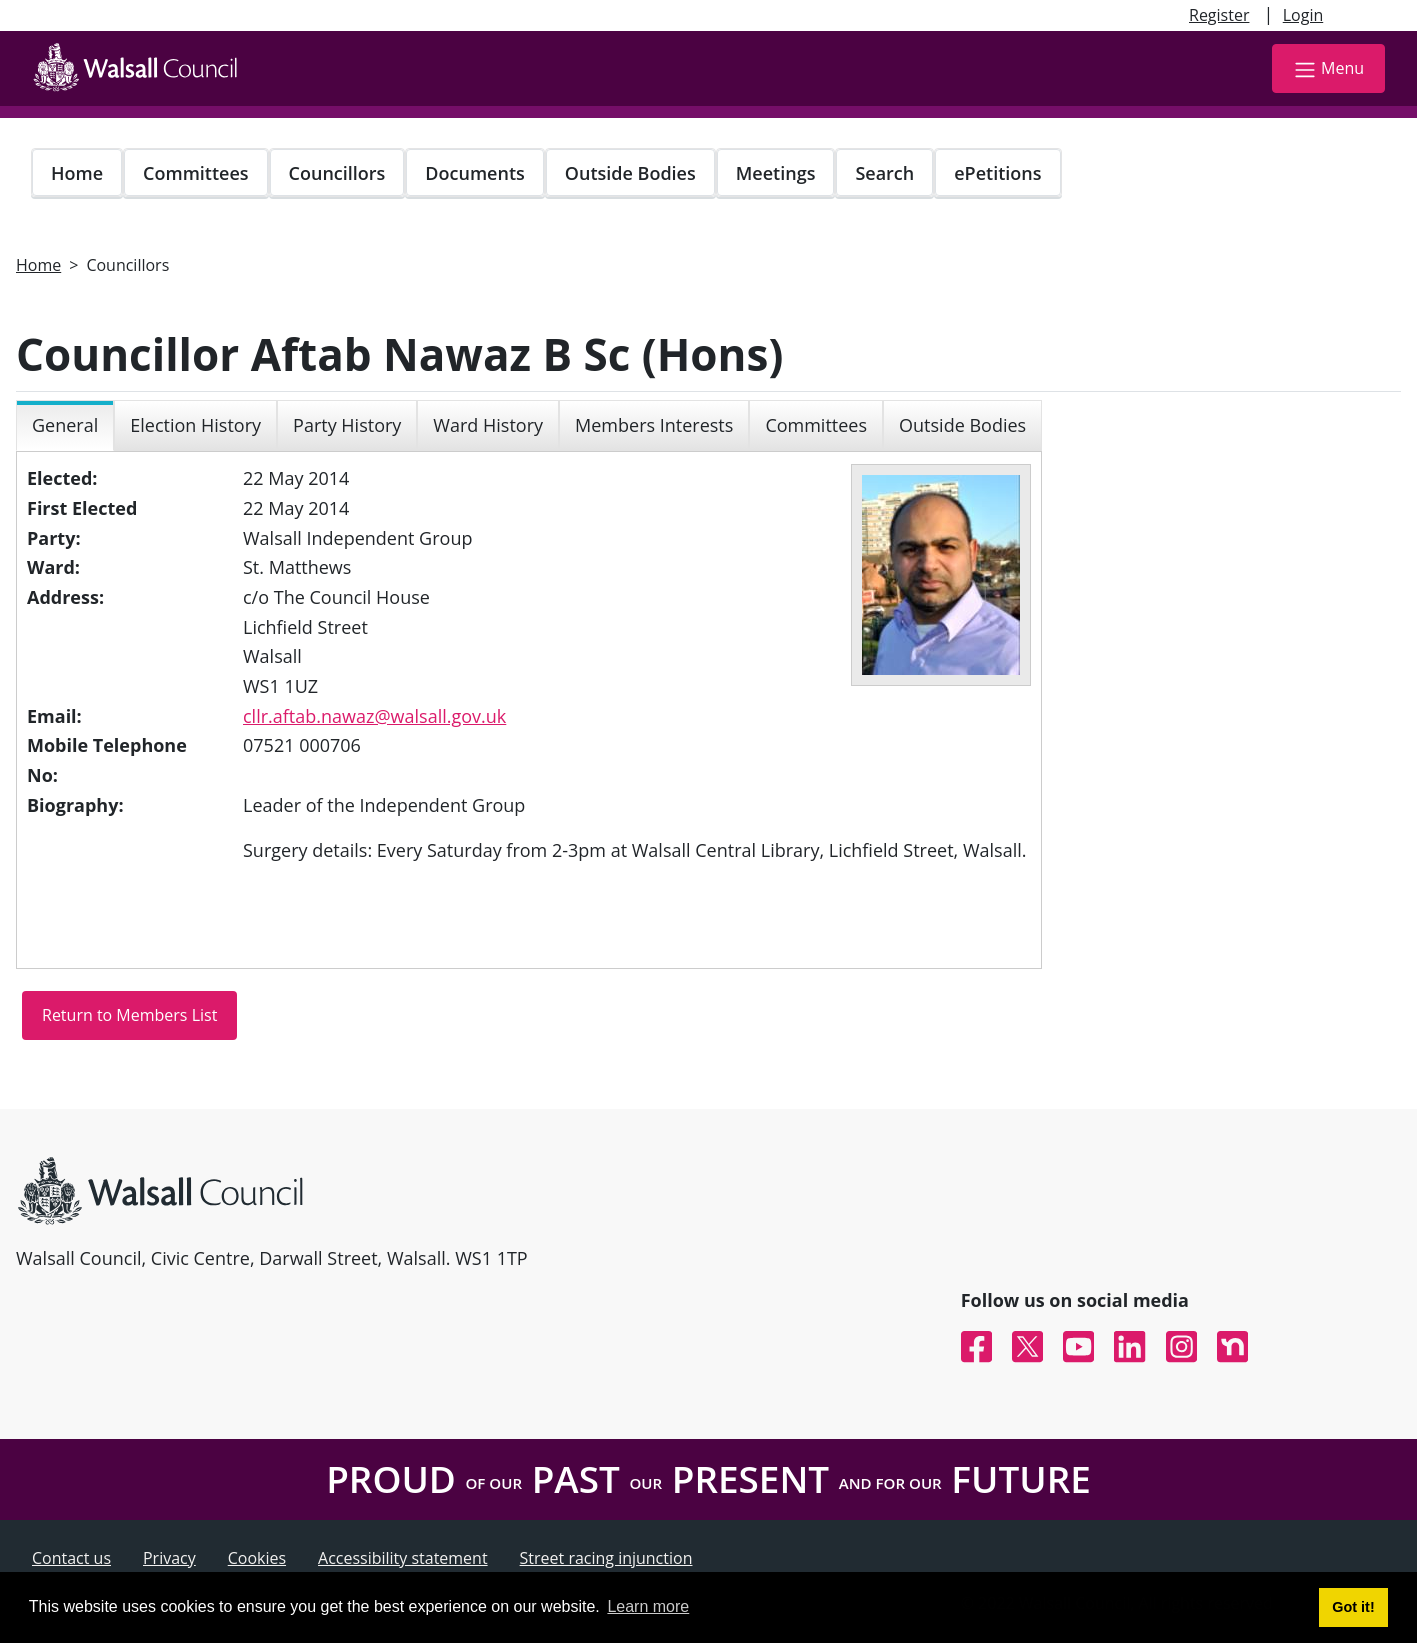 The width and height of the screenshot is (1417, 1643). Describe the element at coordinates (1328, 69) in the screenshot. I see `Menu` at that location.